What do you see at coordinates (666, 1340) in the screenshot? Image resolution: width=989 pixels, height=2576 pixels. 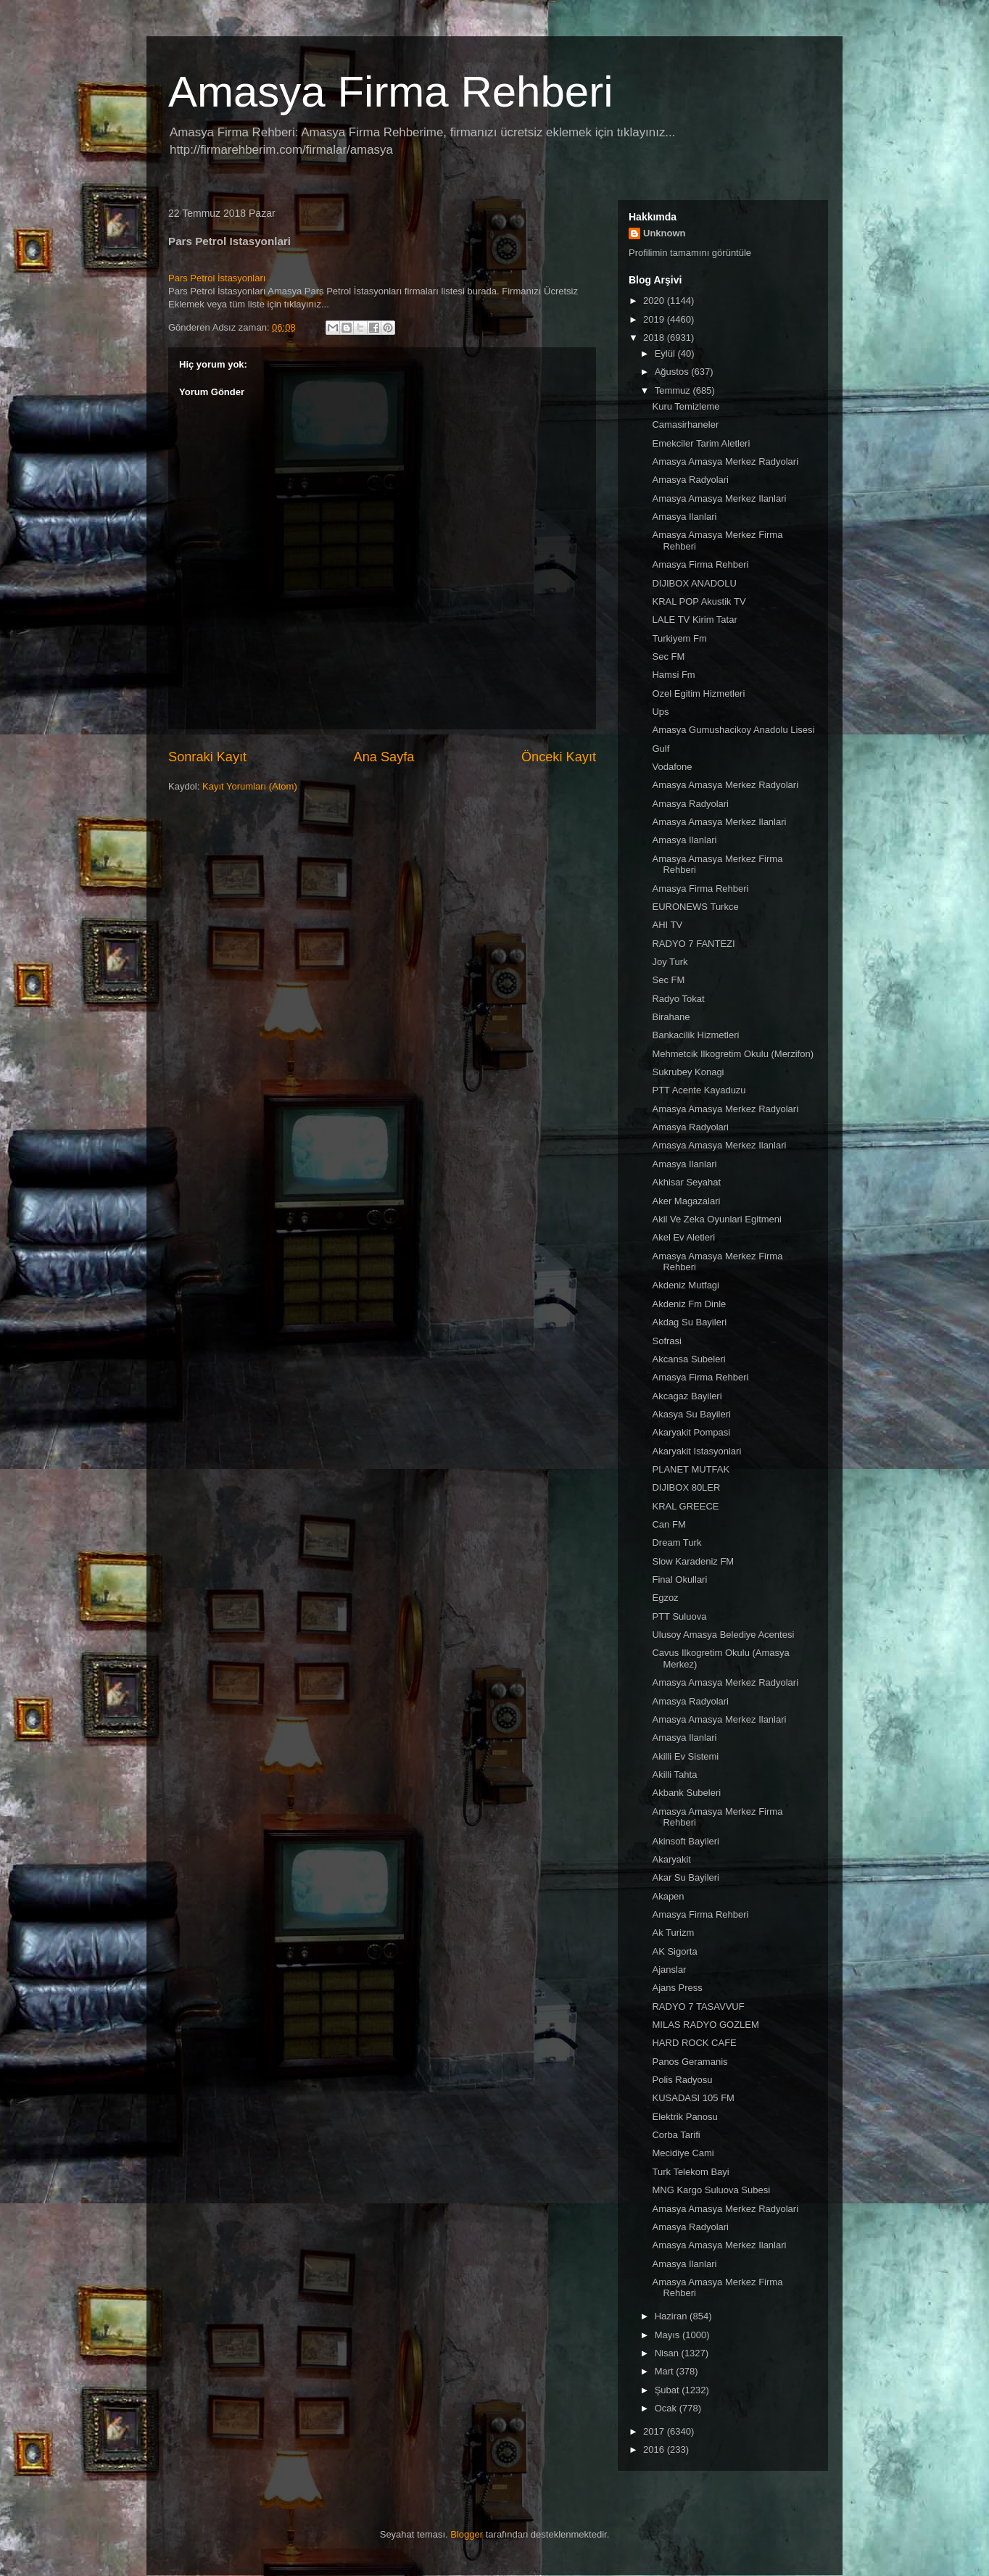 I see `Sofrasi` at bounding box center [666, 1340].